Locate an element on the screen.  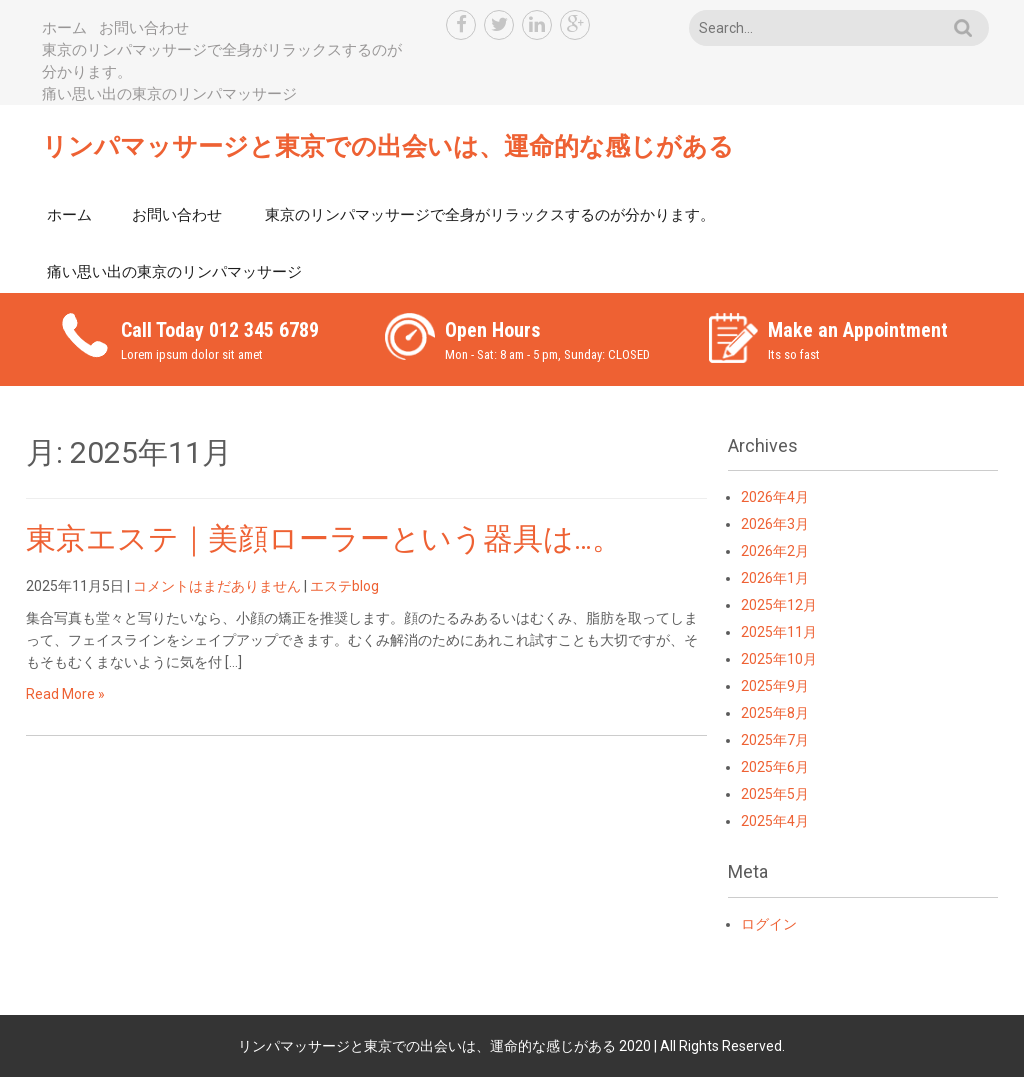
2025年11月 is located at coordinates (779, 632).